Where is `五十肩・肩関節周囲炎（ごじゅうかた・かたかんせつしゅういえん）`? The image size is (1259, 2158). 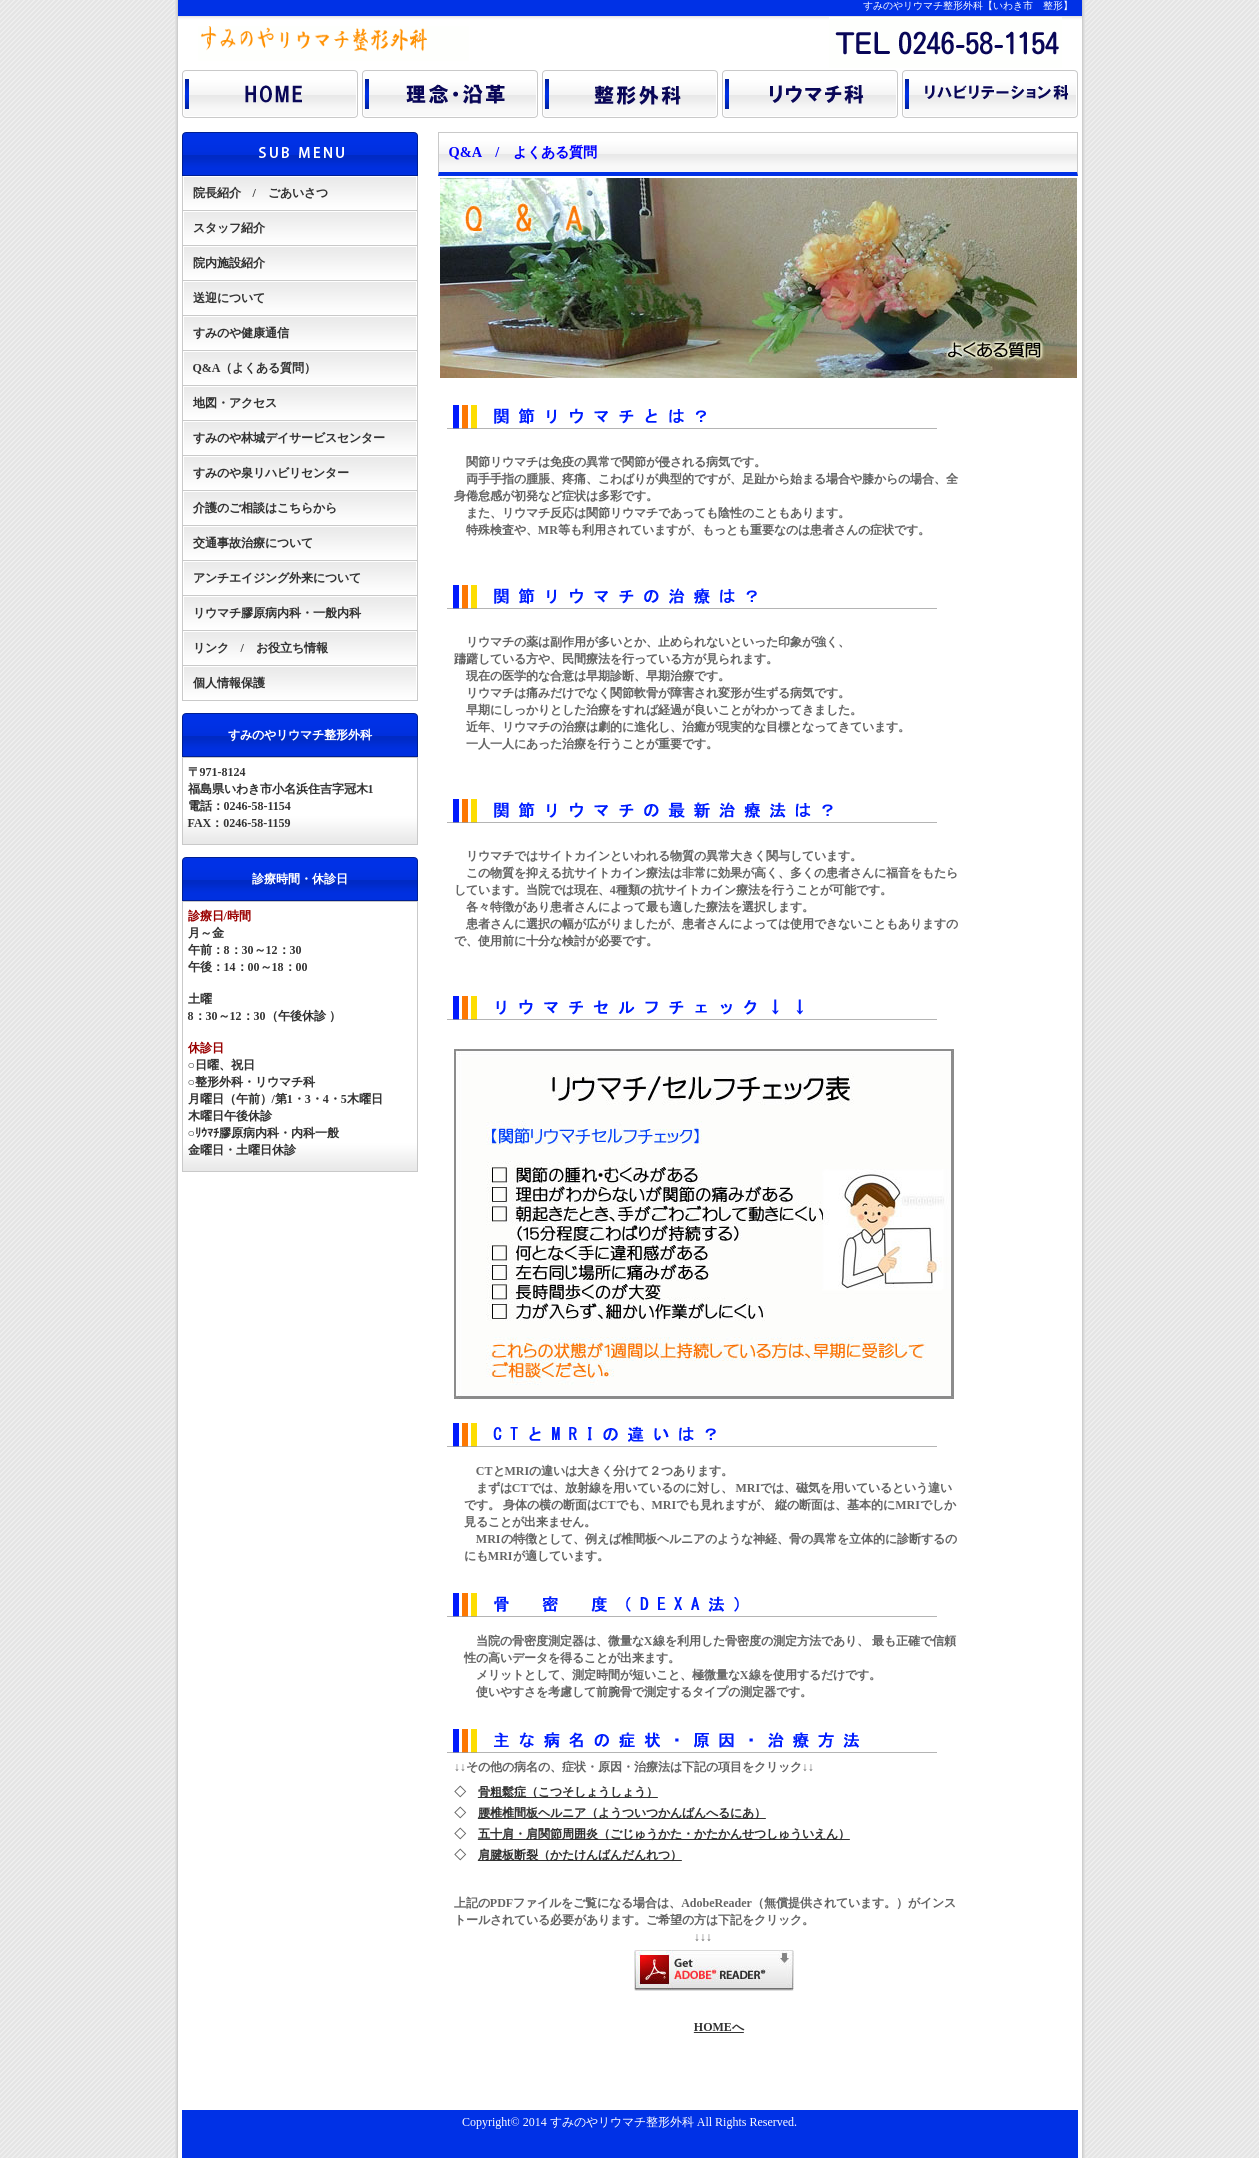 五十肩・肩関節周囲炎（ごじゅうかた・かたかんせつしゅういえん） is located at coordinates (664, 1834).